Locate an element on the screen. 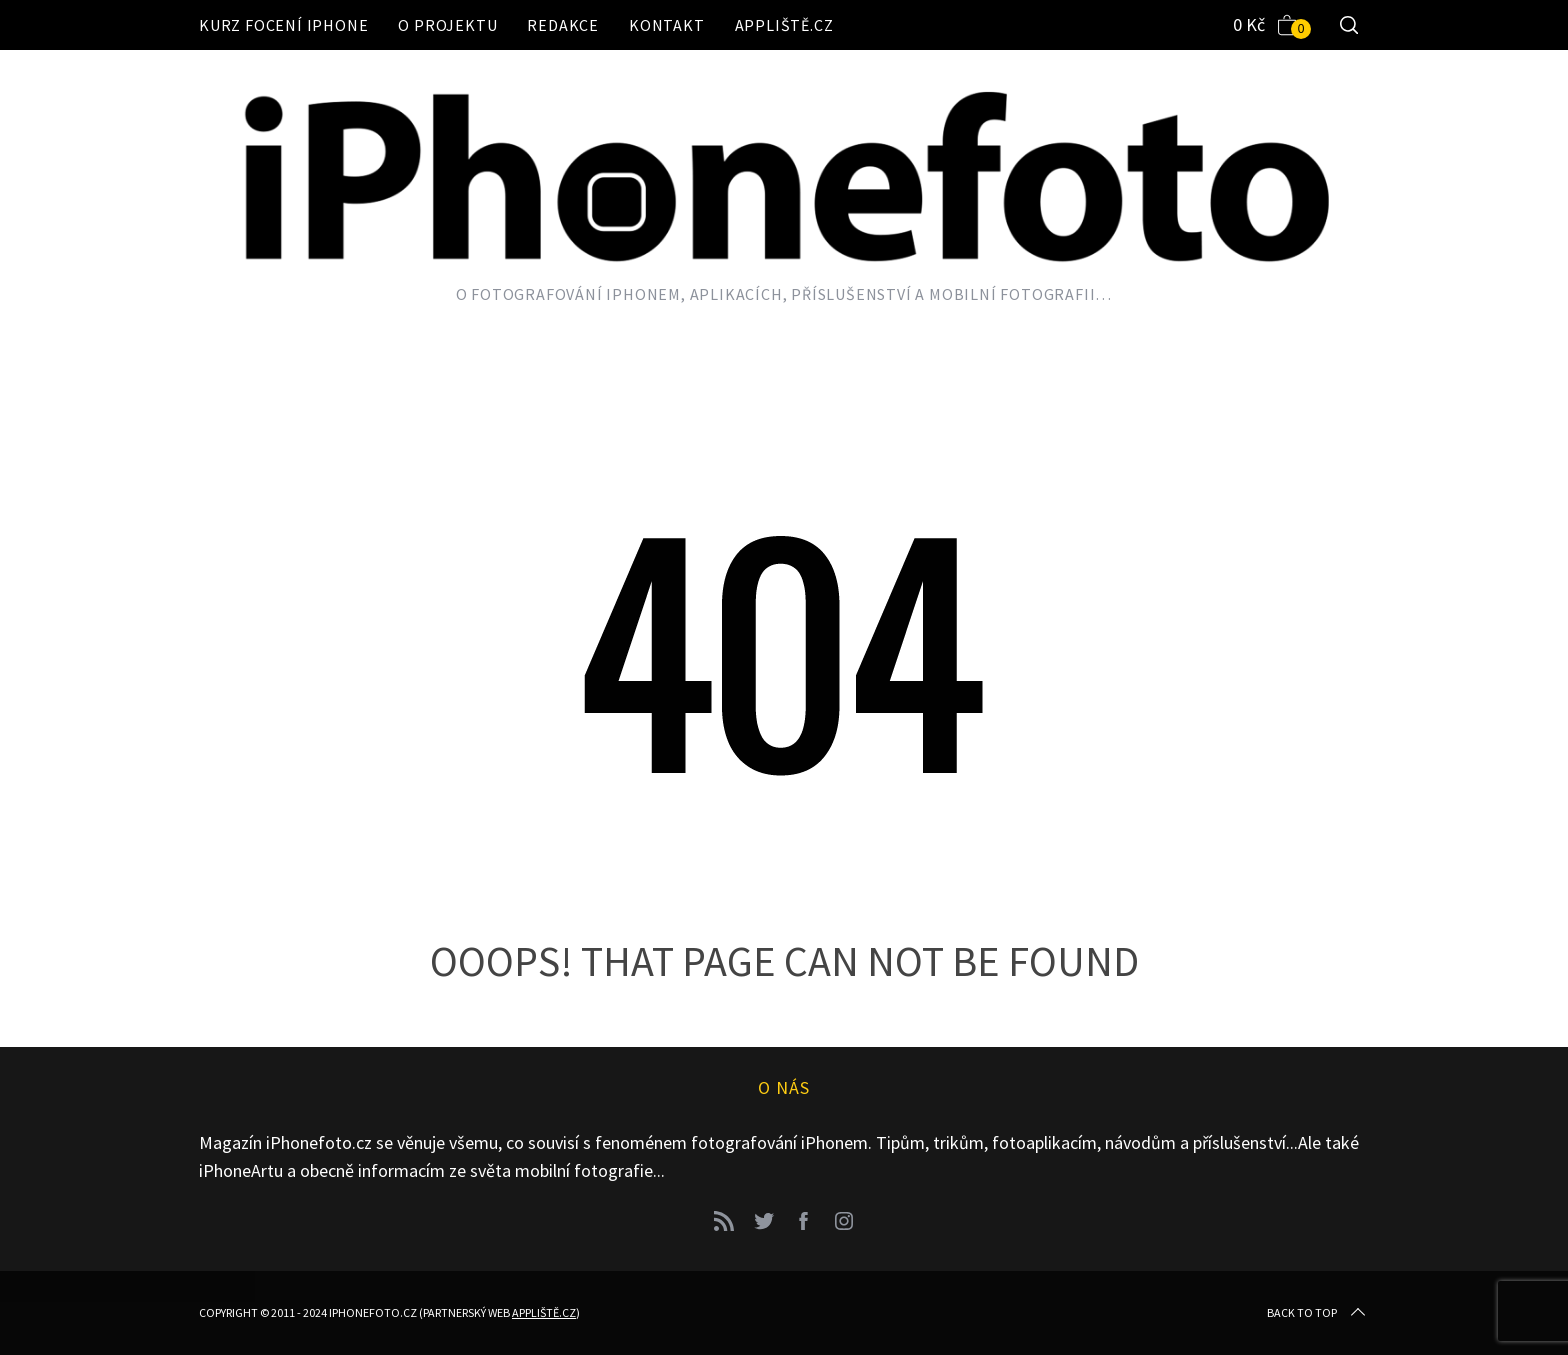 This screenshot has width=1568, height=1355. Back to top is located at coordinates (1318, 1313).